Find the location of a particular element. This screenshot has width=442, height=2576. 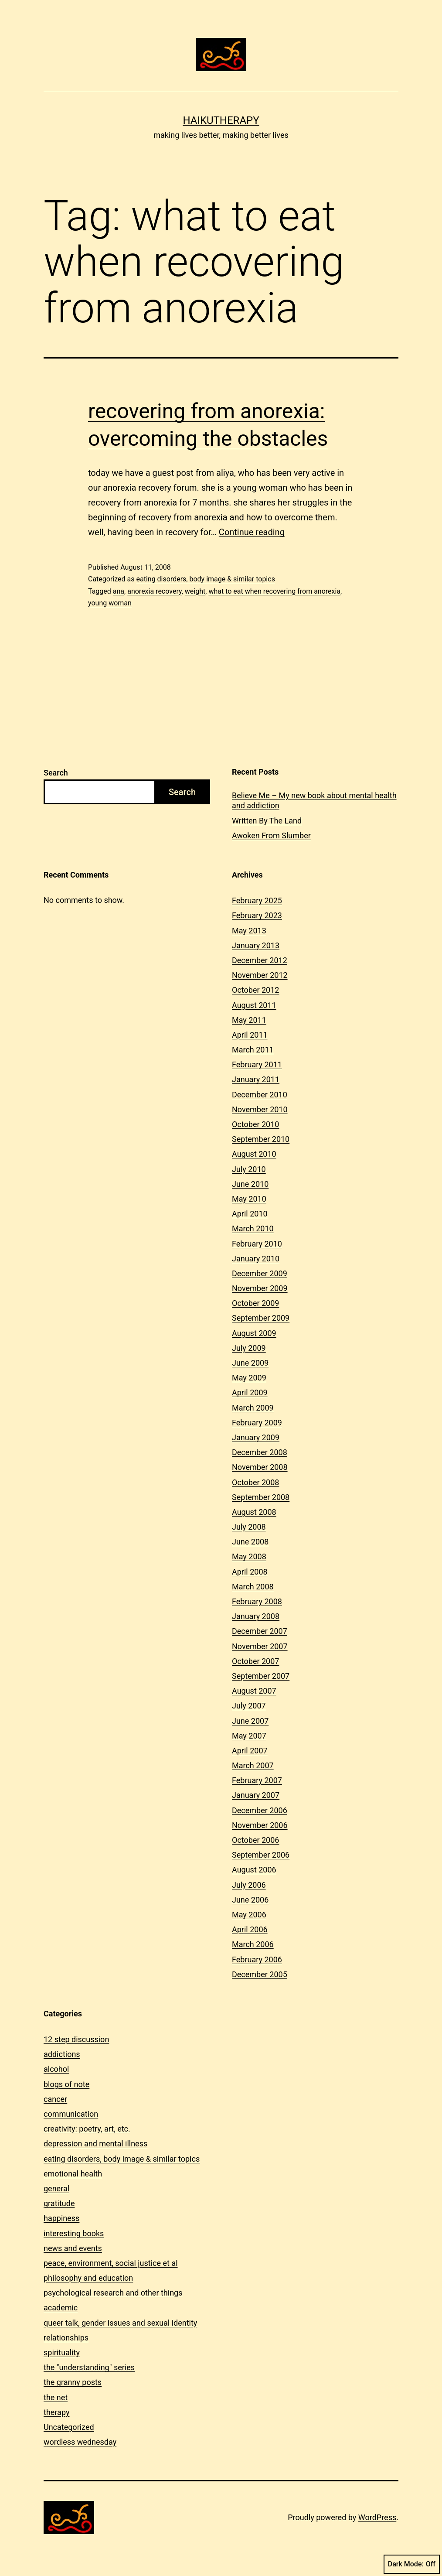

January 2008 is located at coordinates (255, 1616).